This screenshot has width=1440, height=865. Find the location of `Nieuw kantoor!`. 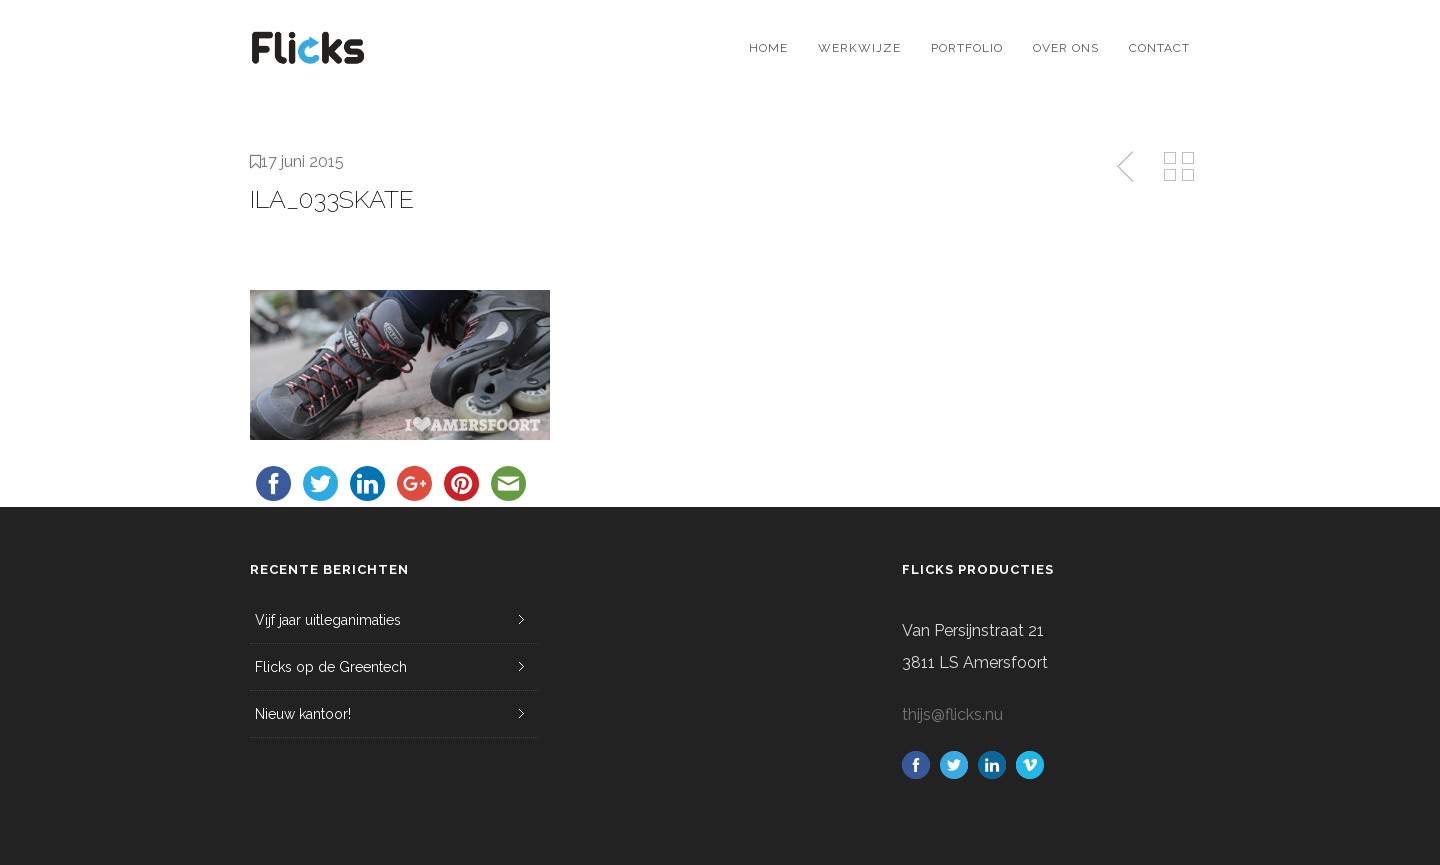

Nieuw kantoor! is located at coordinates (303, 714).